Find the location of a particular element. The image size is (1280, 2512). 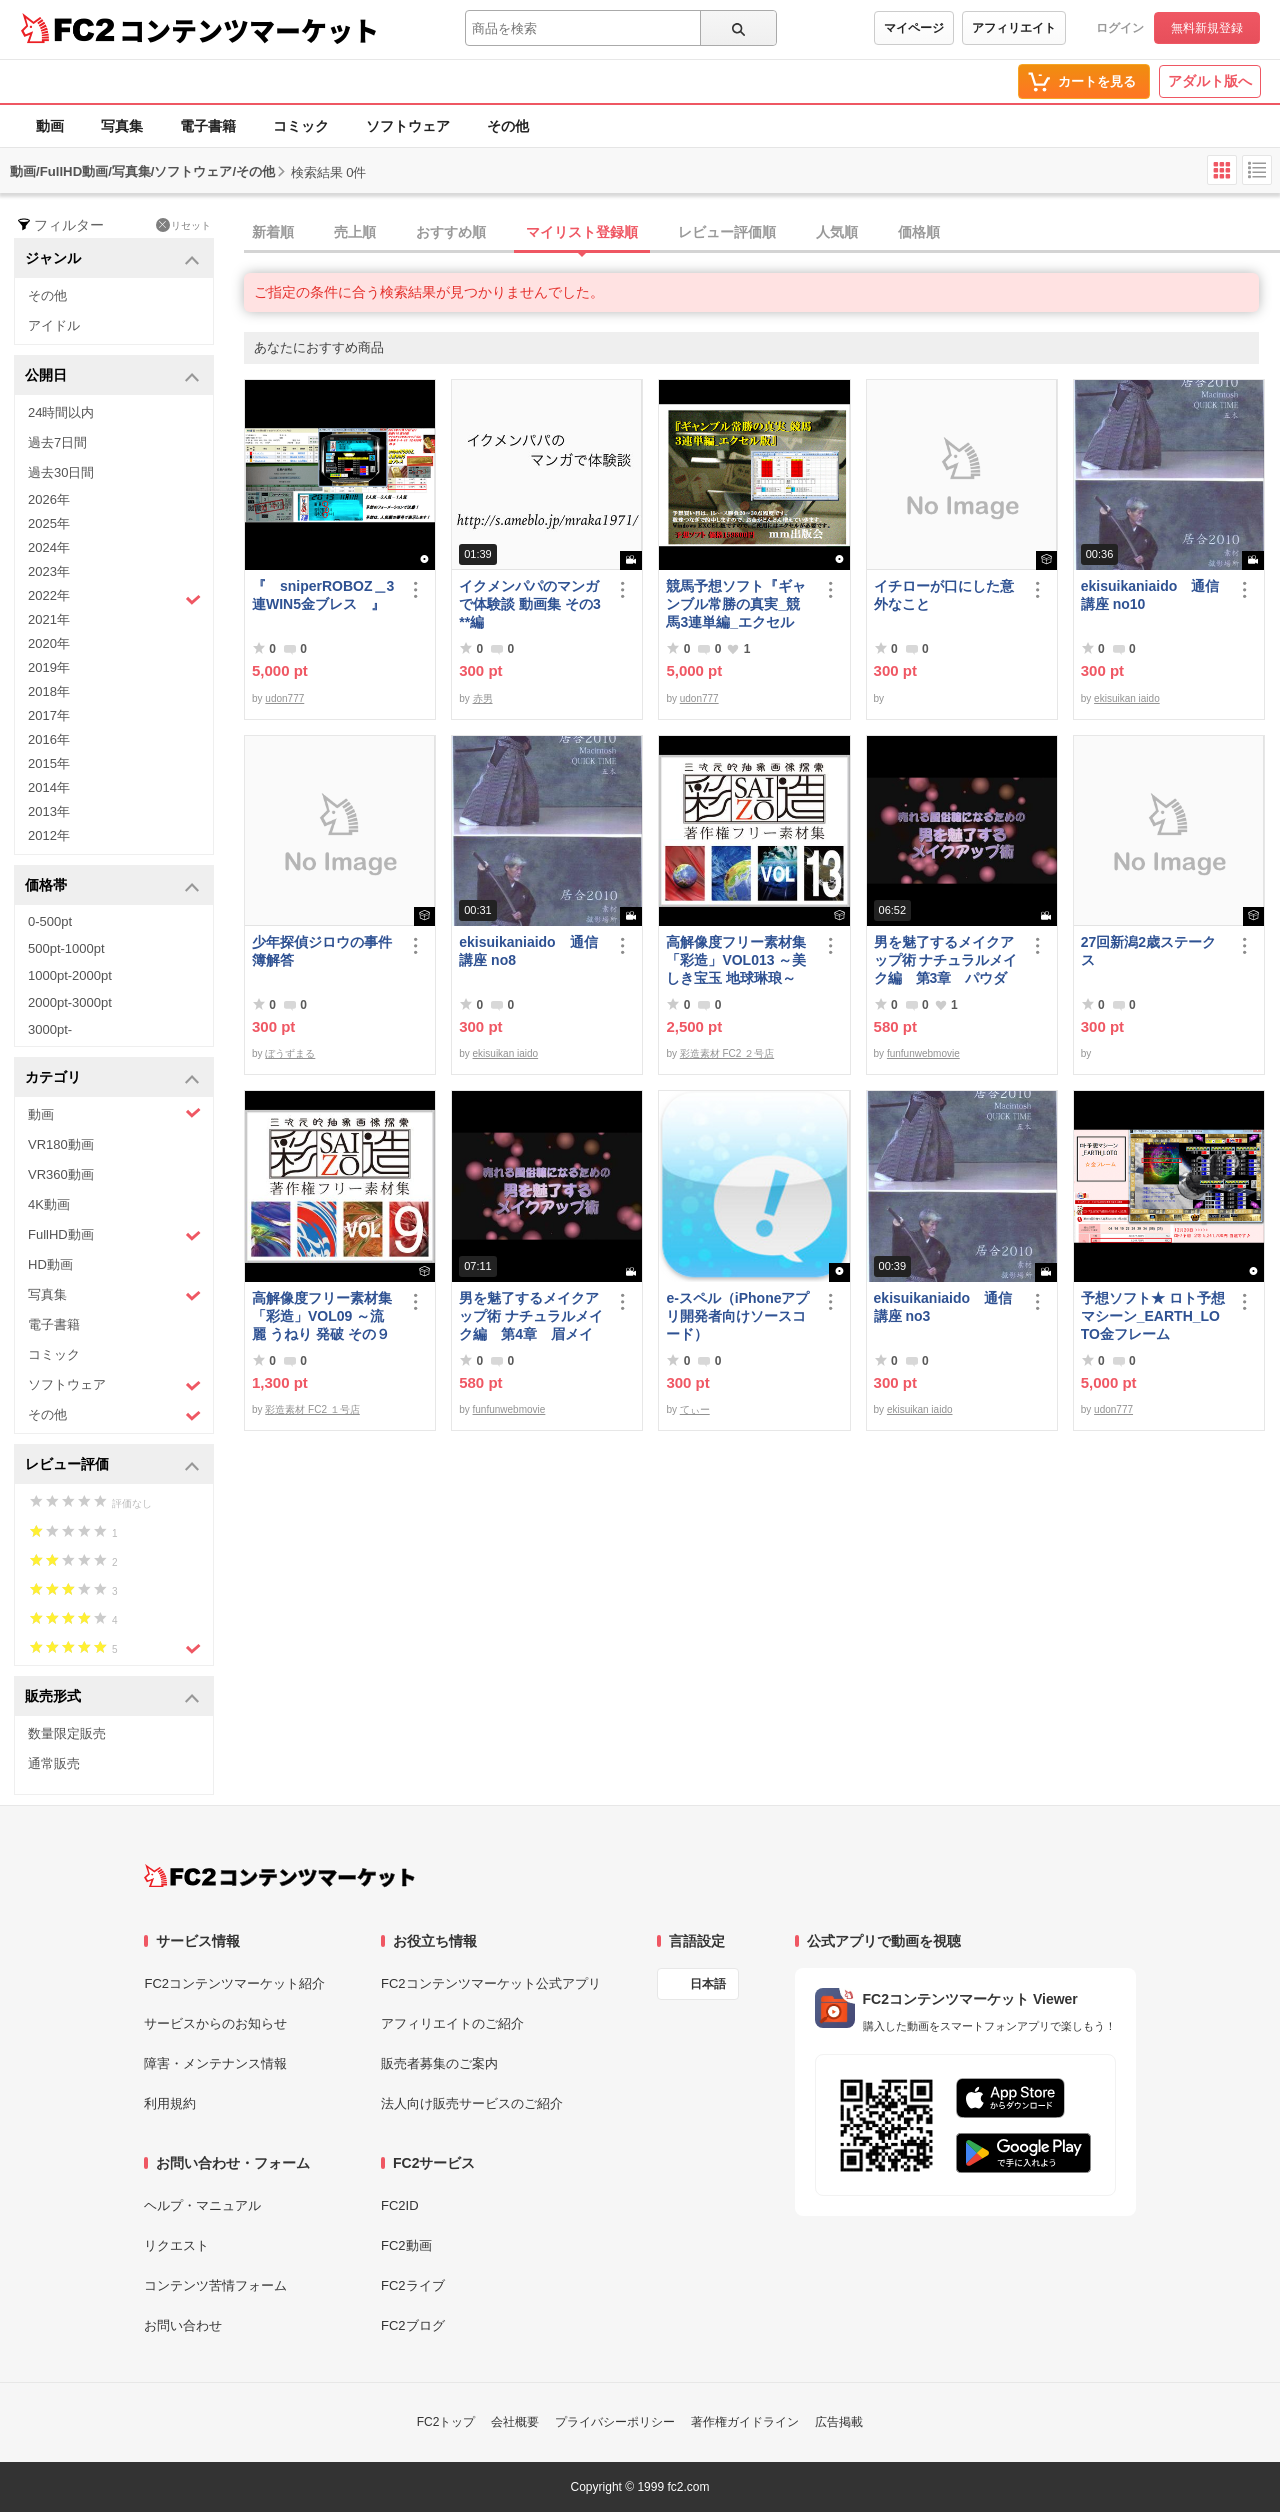

2017年 is located at coordinates (49, 715).